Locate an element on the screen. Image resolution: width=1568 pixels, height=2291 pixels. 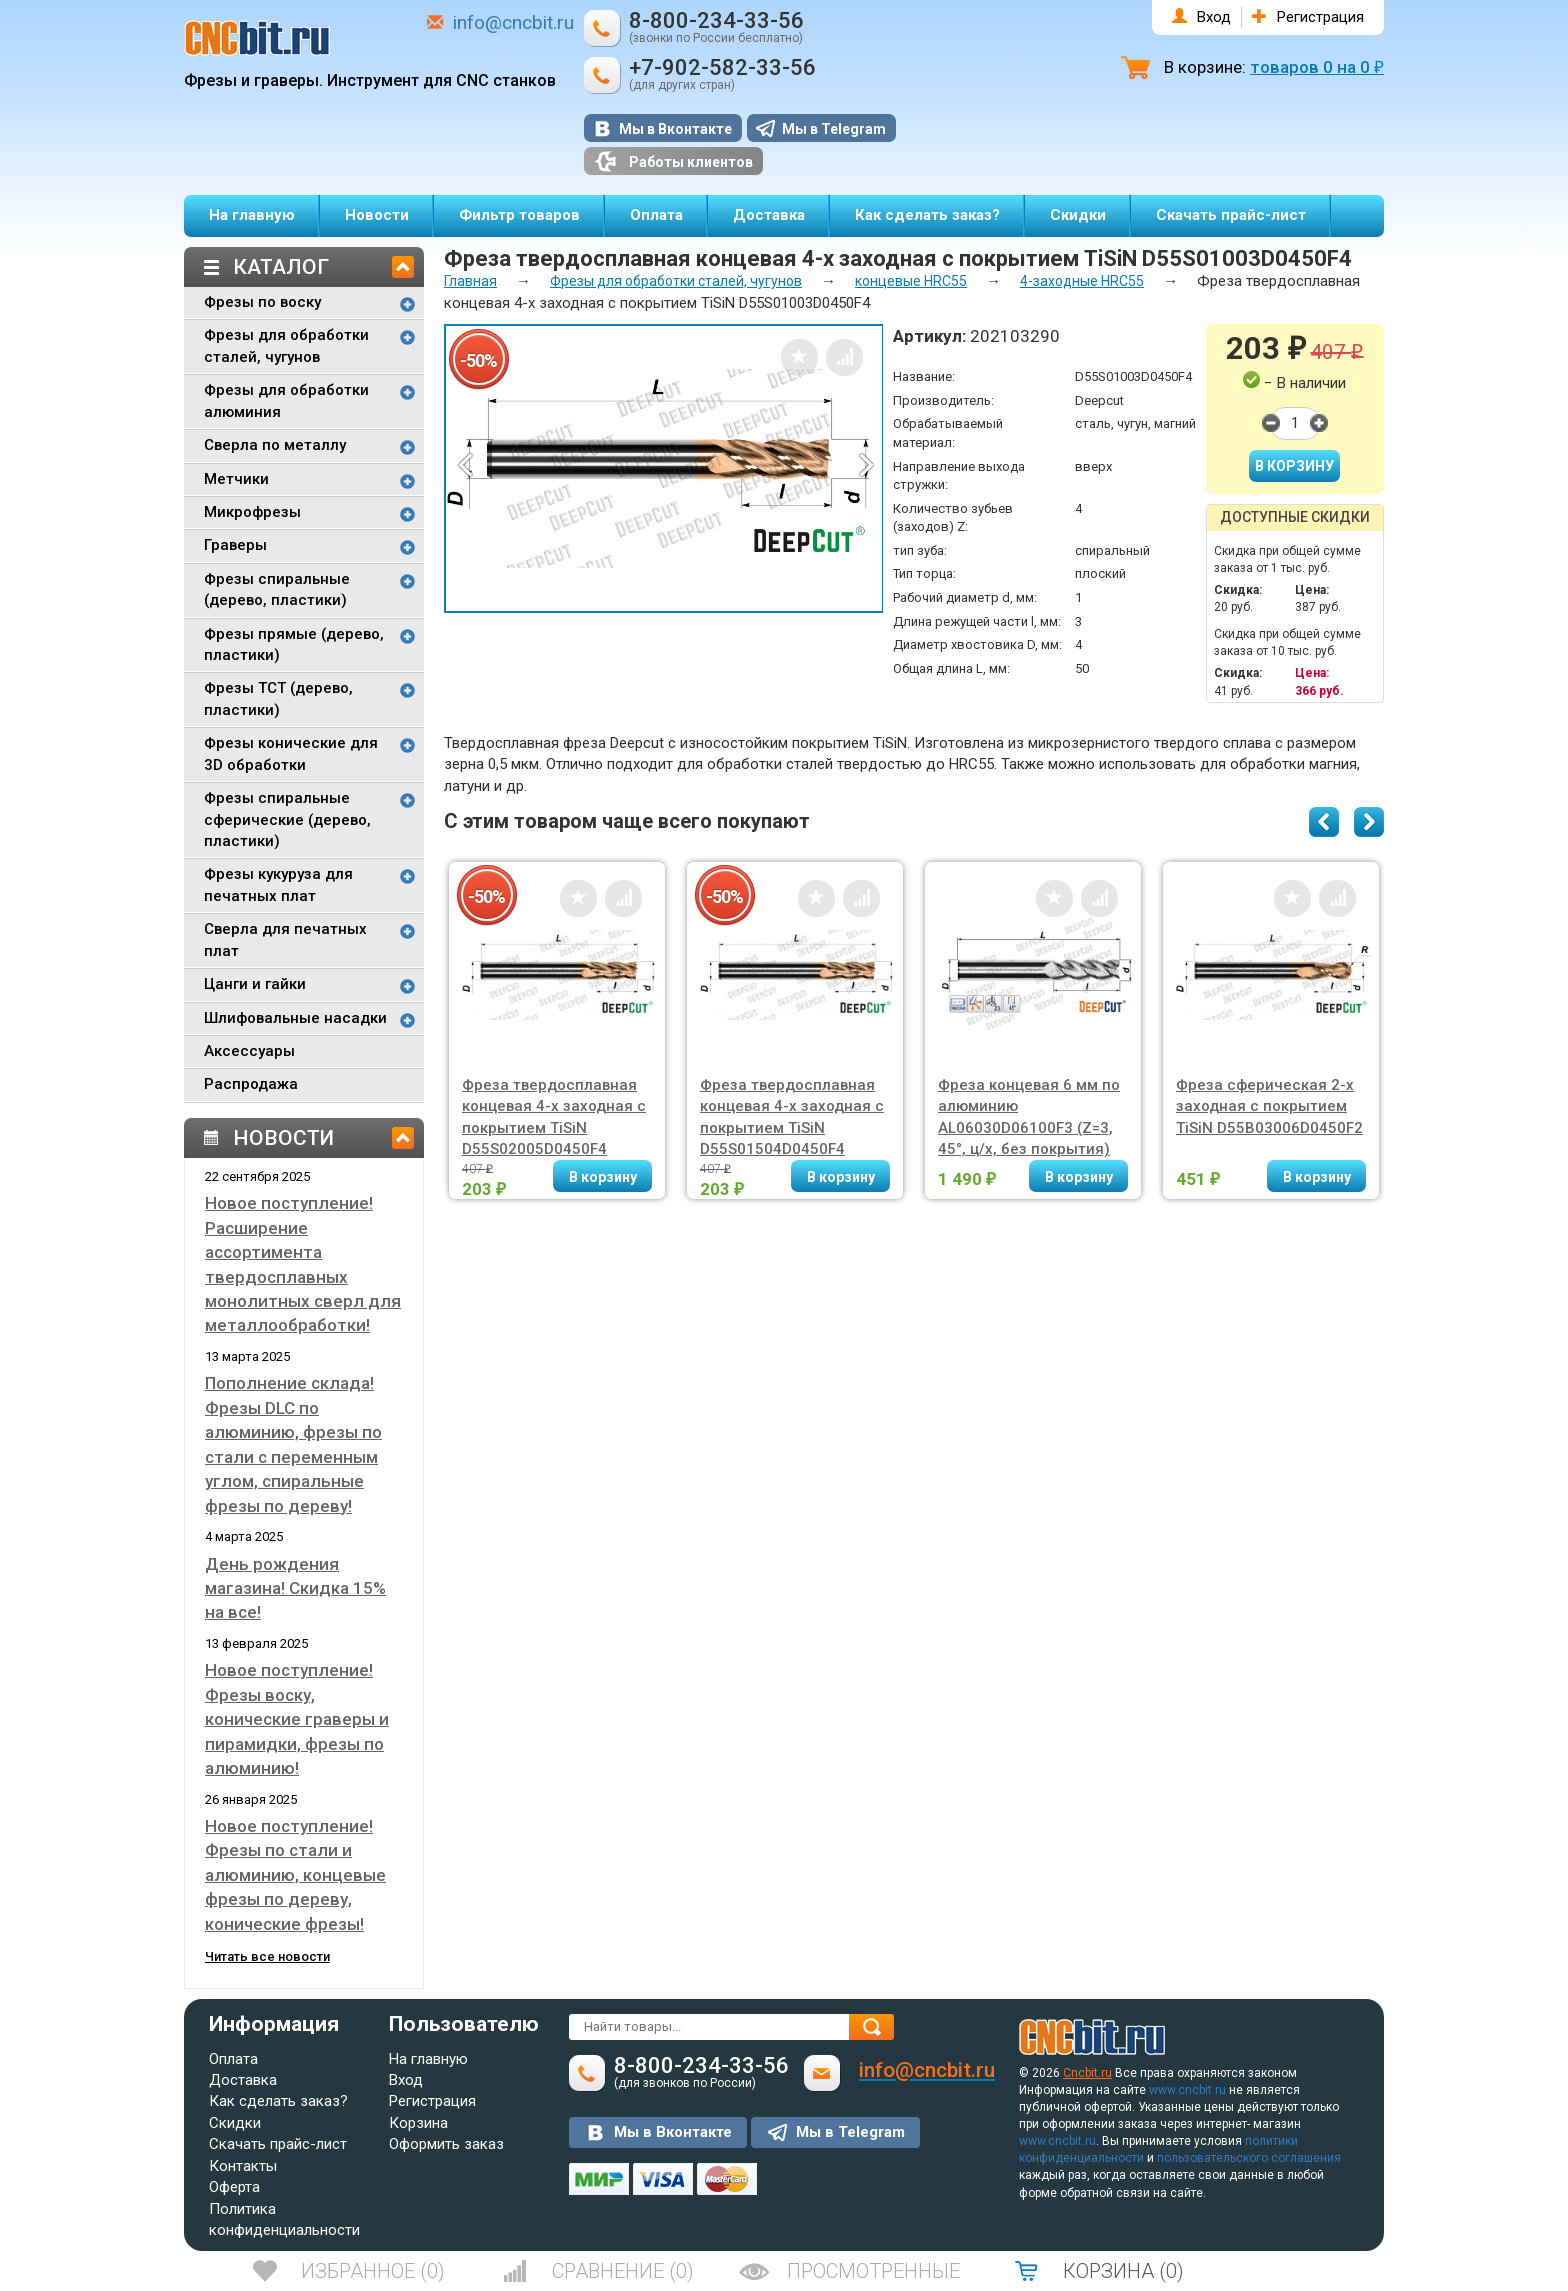
Мы в Telegram is located at coordinates (834, 129).